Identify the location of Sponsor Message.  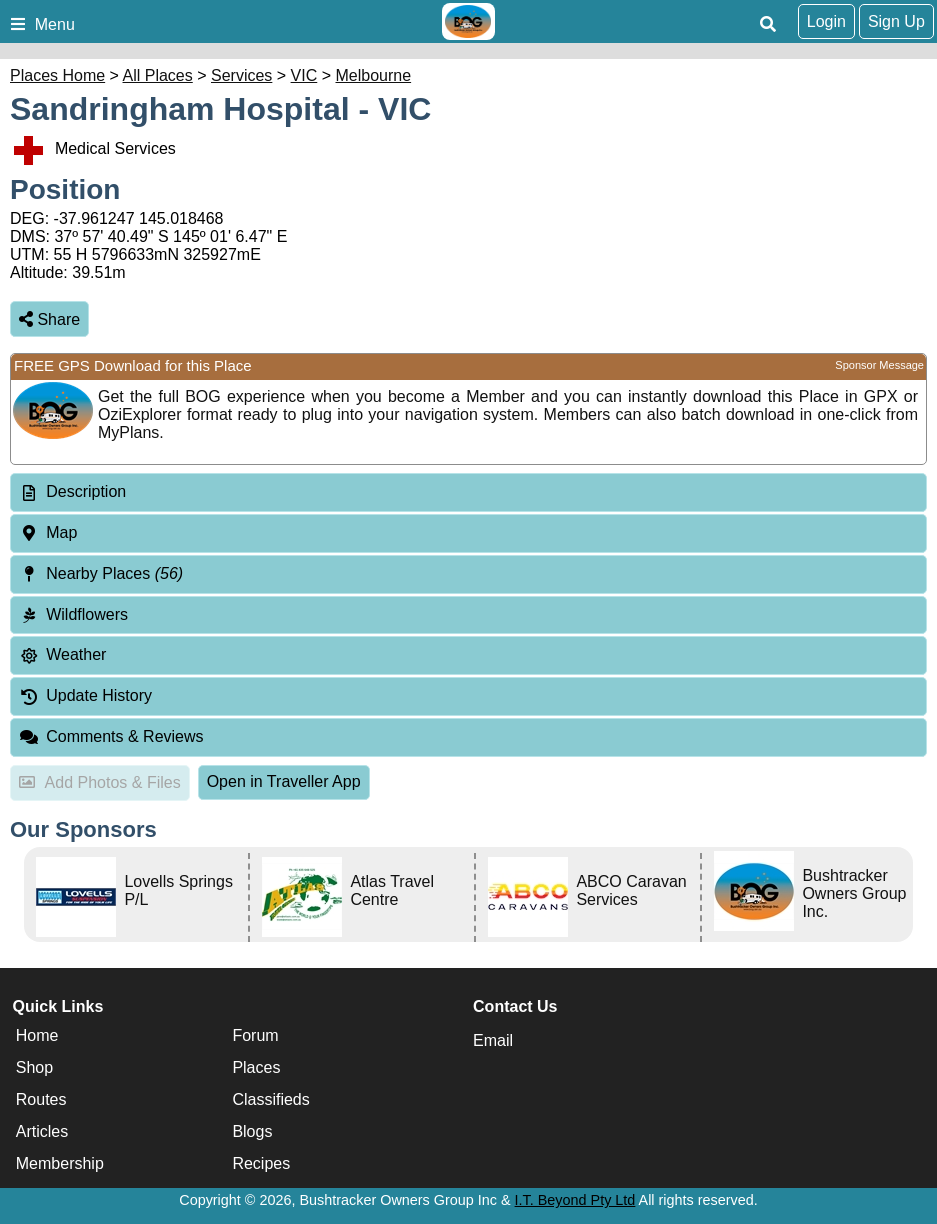
(879, 365).